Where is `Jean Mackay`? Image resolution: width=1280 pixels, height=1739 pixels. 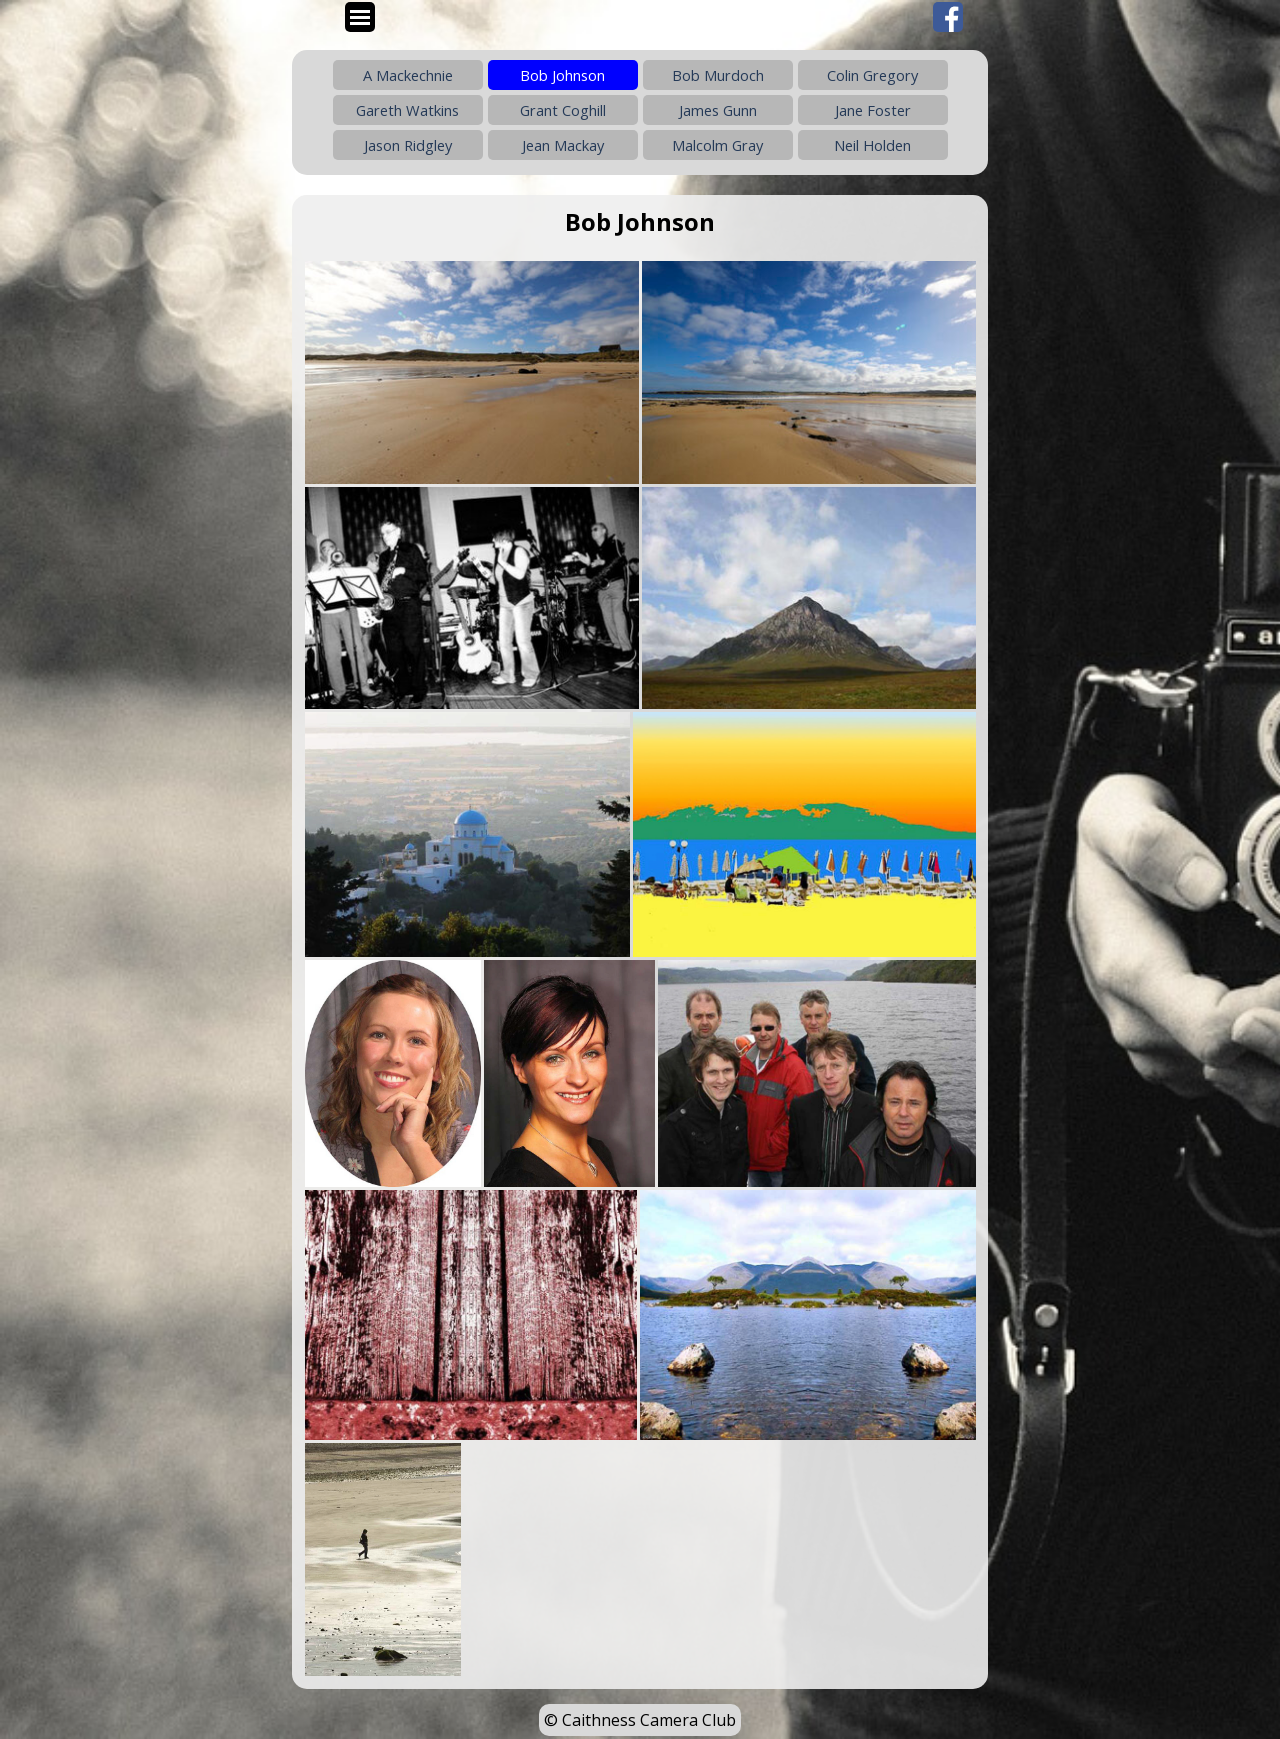
Jean Mackay is located at coordinates (563, 145).